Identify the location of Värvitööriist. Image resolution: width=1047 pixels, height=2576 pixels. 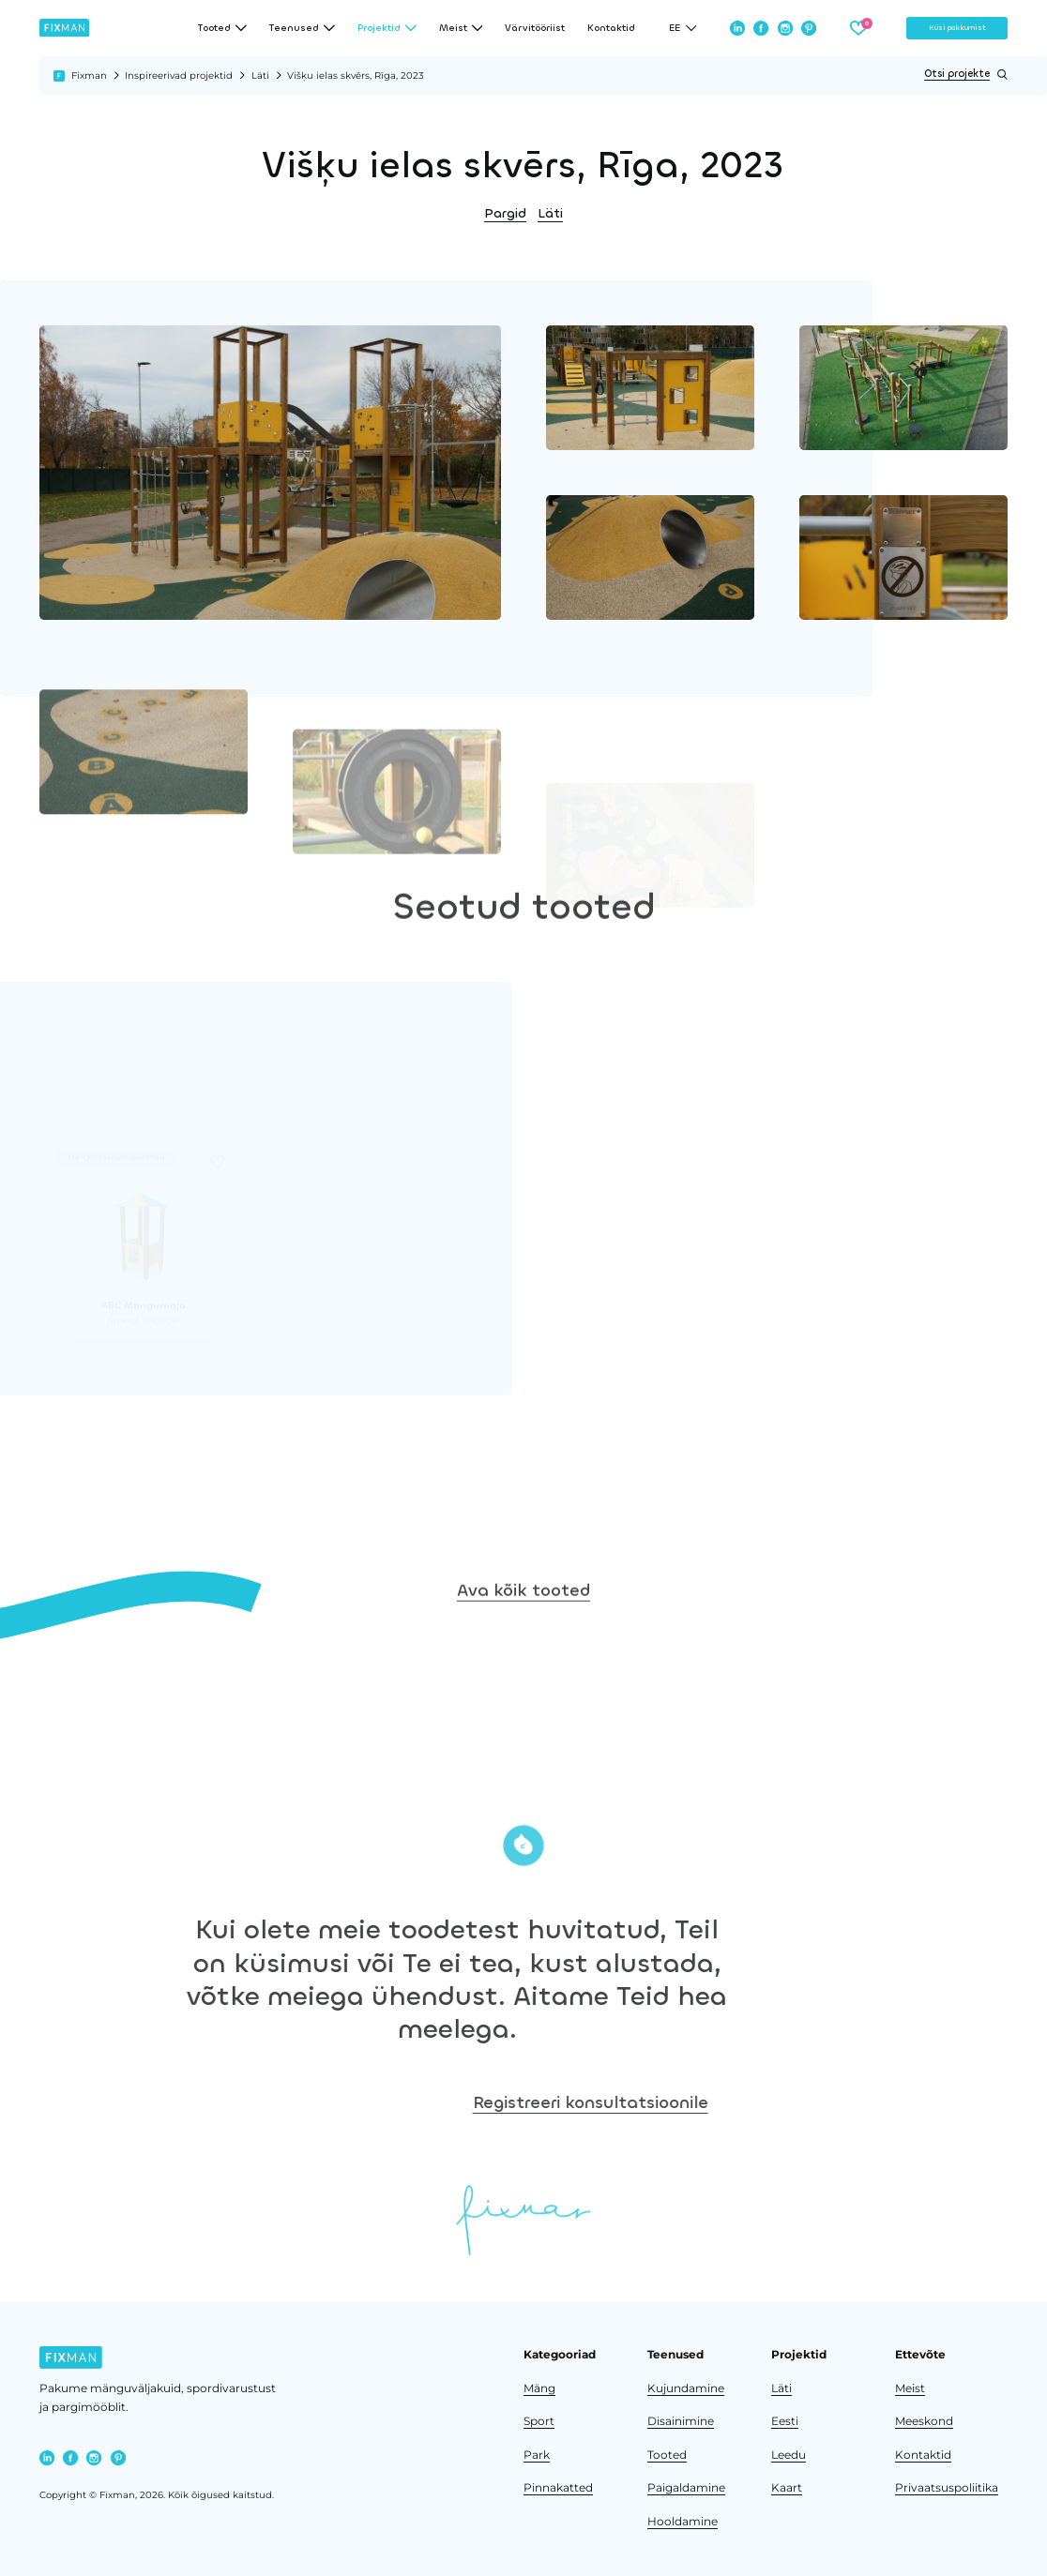
(535, 28).